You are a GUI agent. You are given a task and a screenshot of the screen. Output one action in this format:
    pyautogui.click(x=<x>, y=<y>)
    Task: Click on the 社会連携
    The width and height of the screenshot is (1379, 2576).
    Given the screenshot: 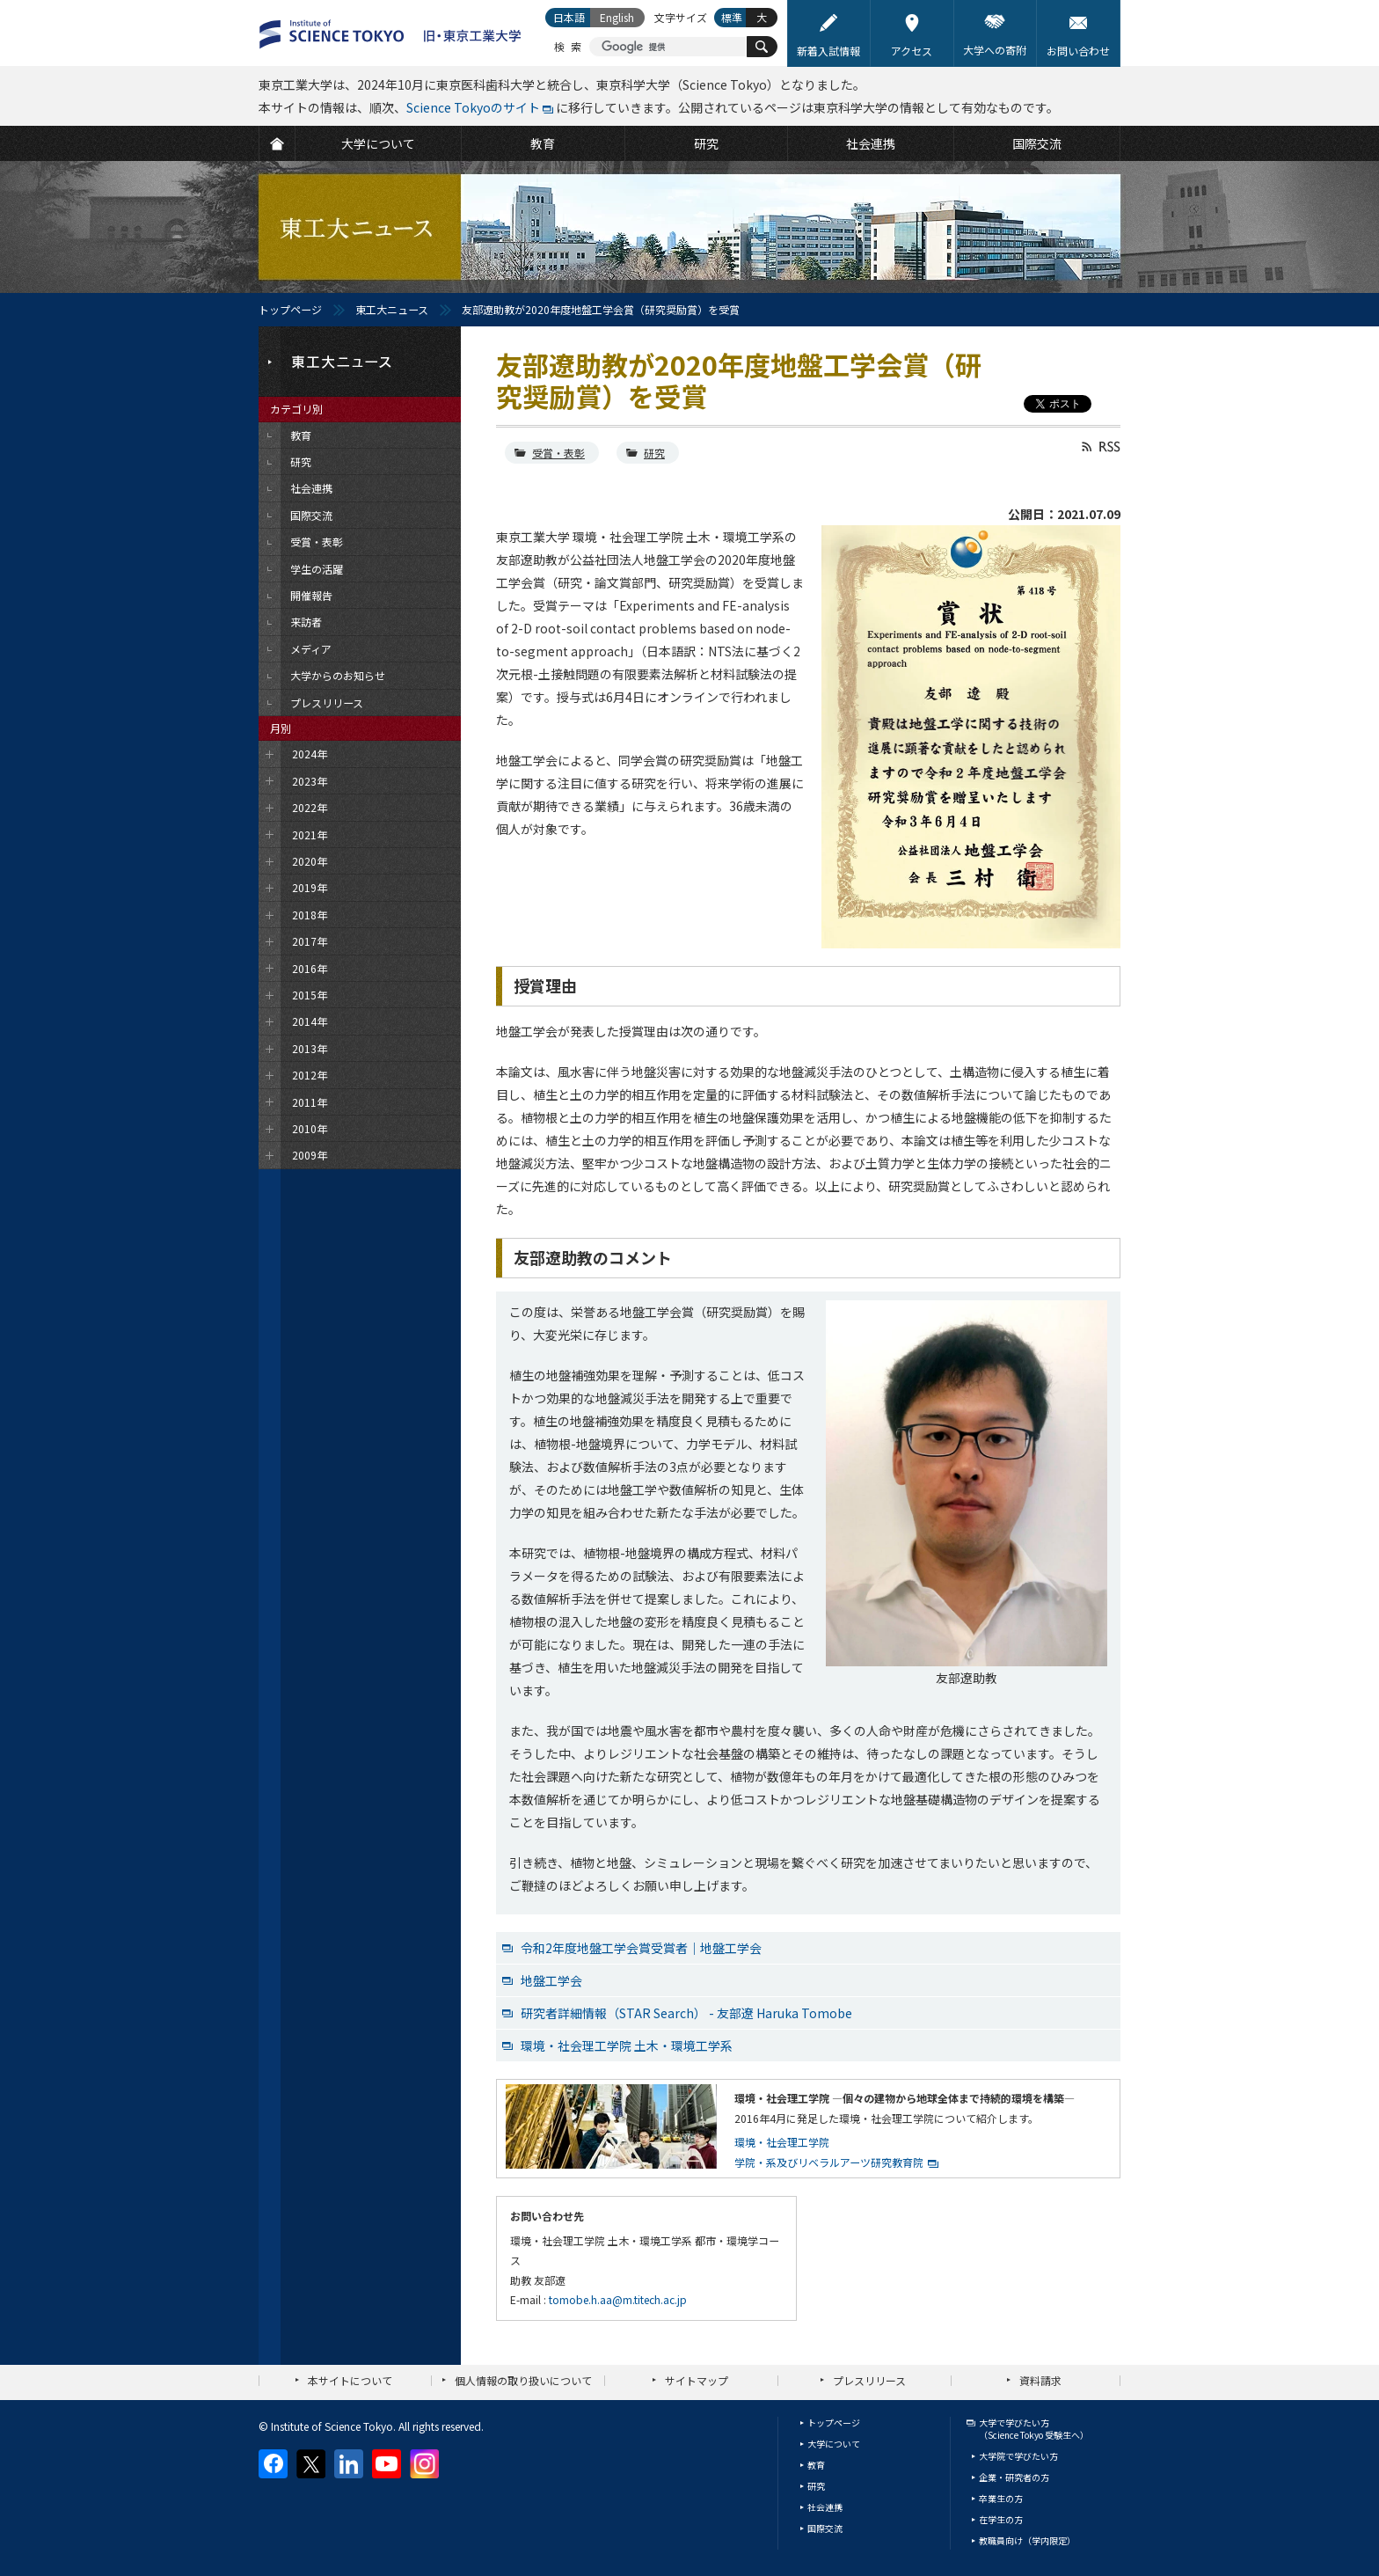 What is the action you would take?
    pyautogui.click(x=825, y=2507)
    